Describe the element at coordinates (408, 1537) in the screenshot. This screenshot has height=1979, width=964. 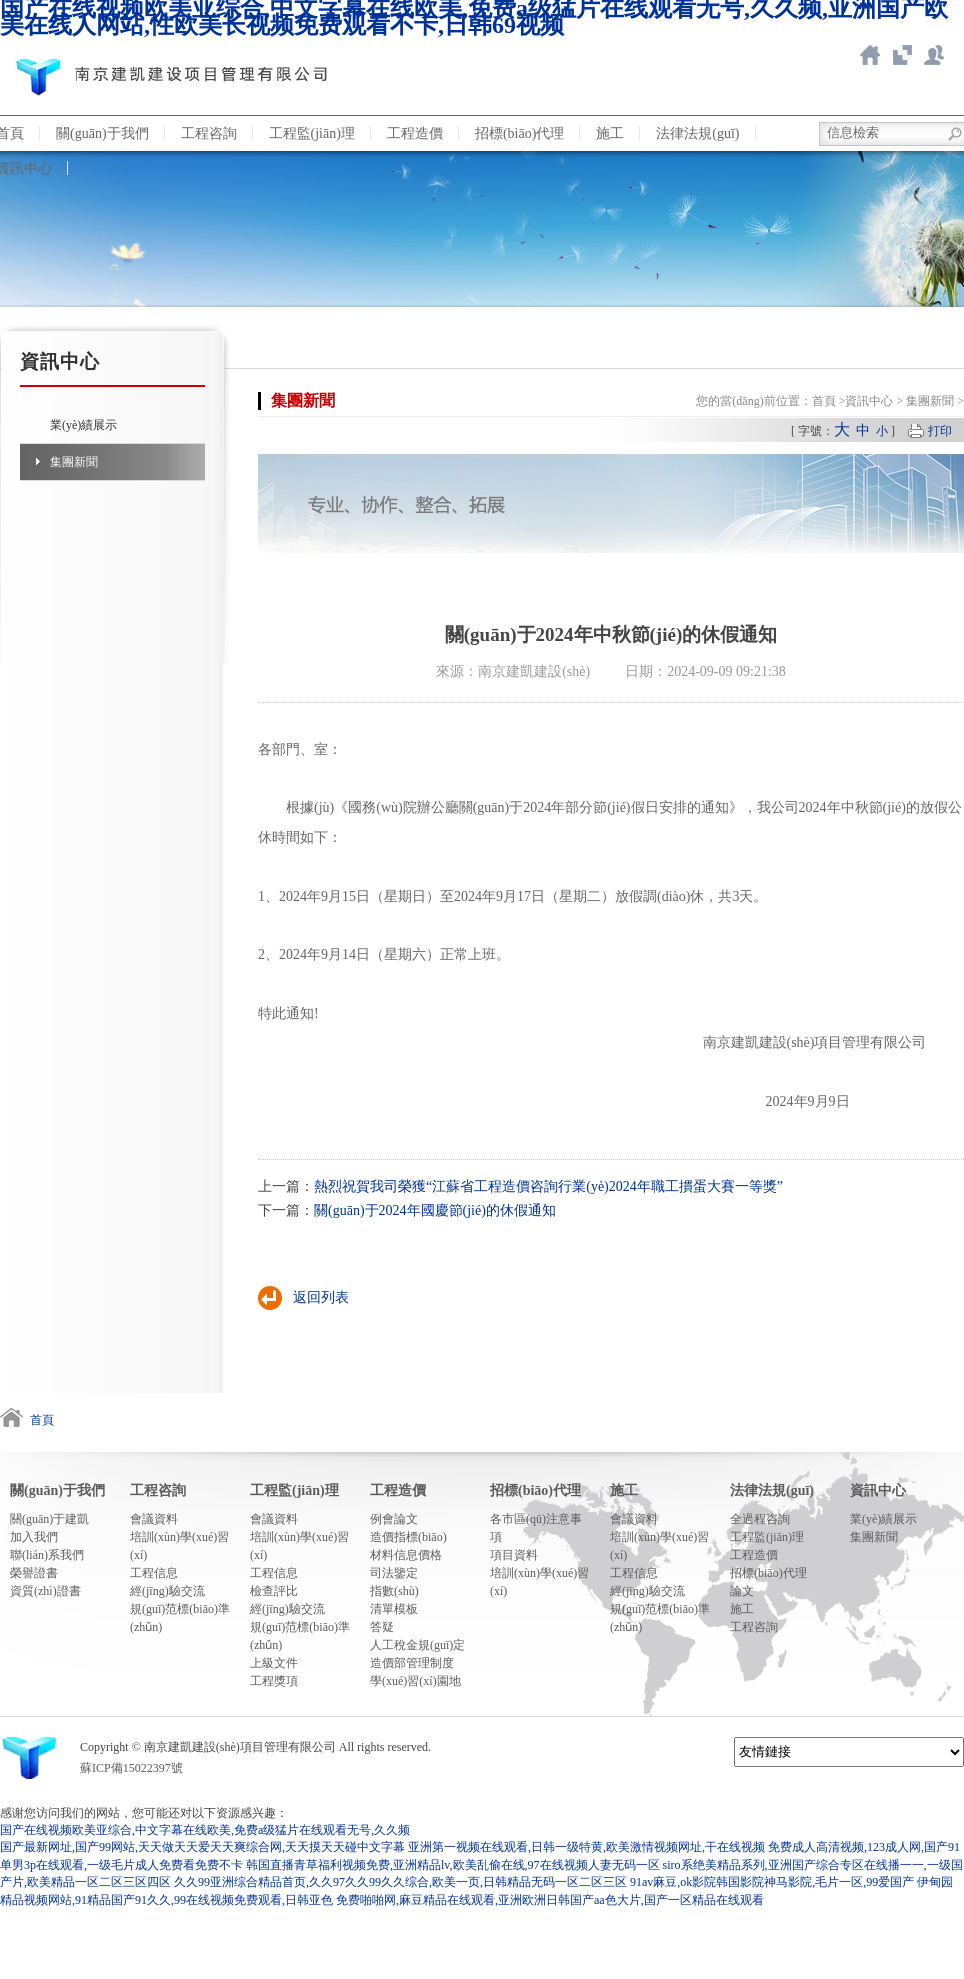
I see `造價指標(biāo)` at that location.